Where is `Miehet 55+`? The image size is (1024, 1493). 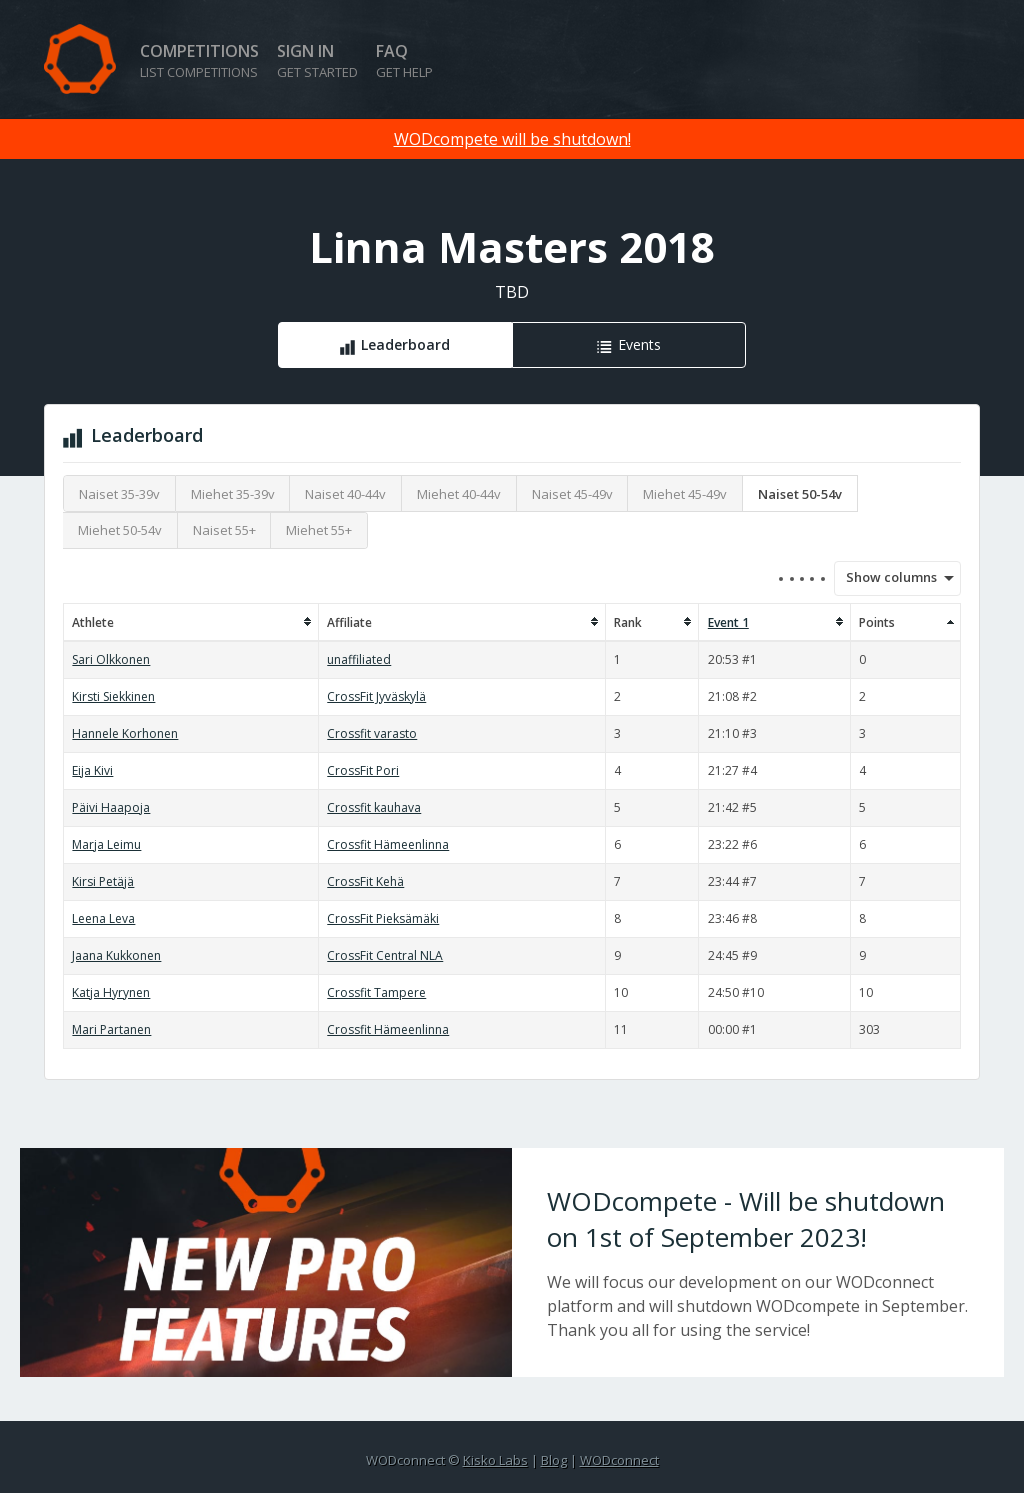
Miehet 55+ is located at coordinates (319, 530).